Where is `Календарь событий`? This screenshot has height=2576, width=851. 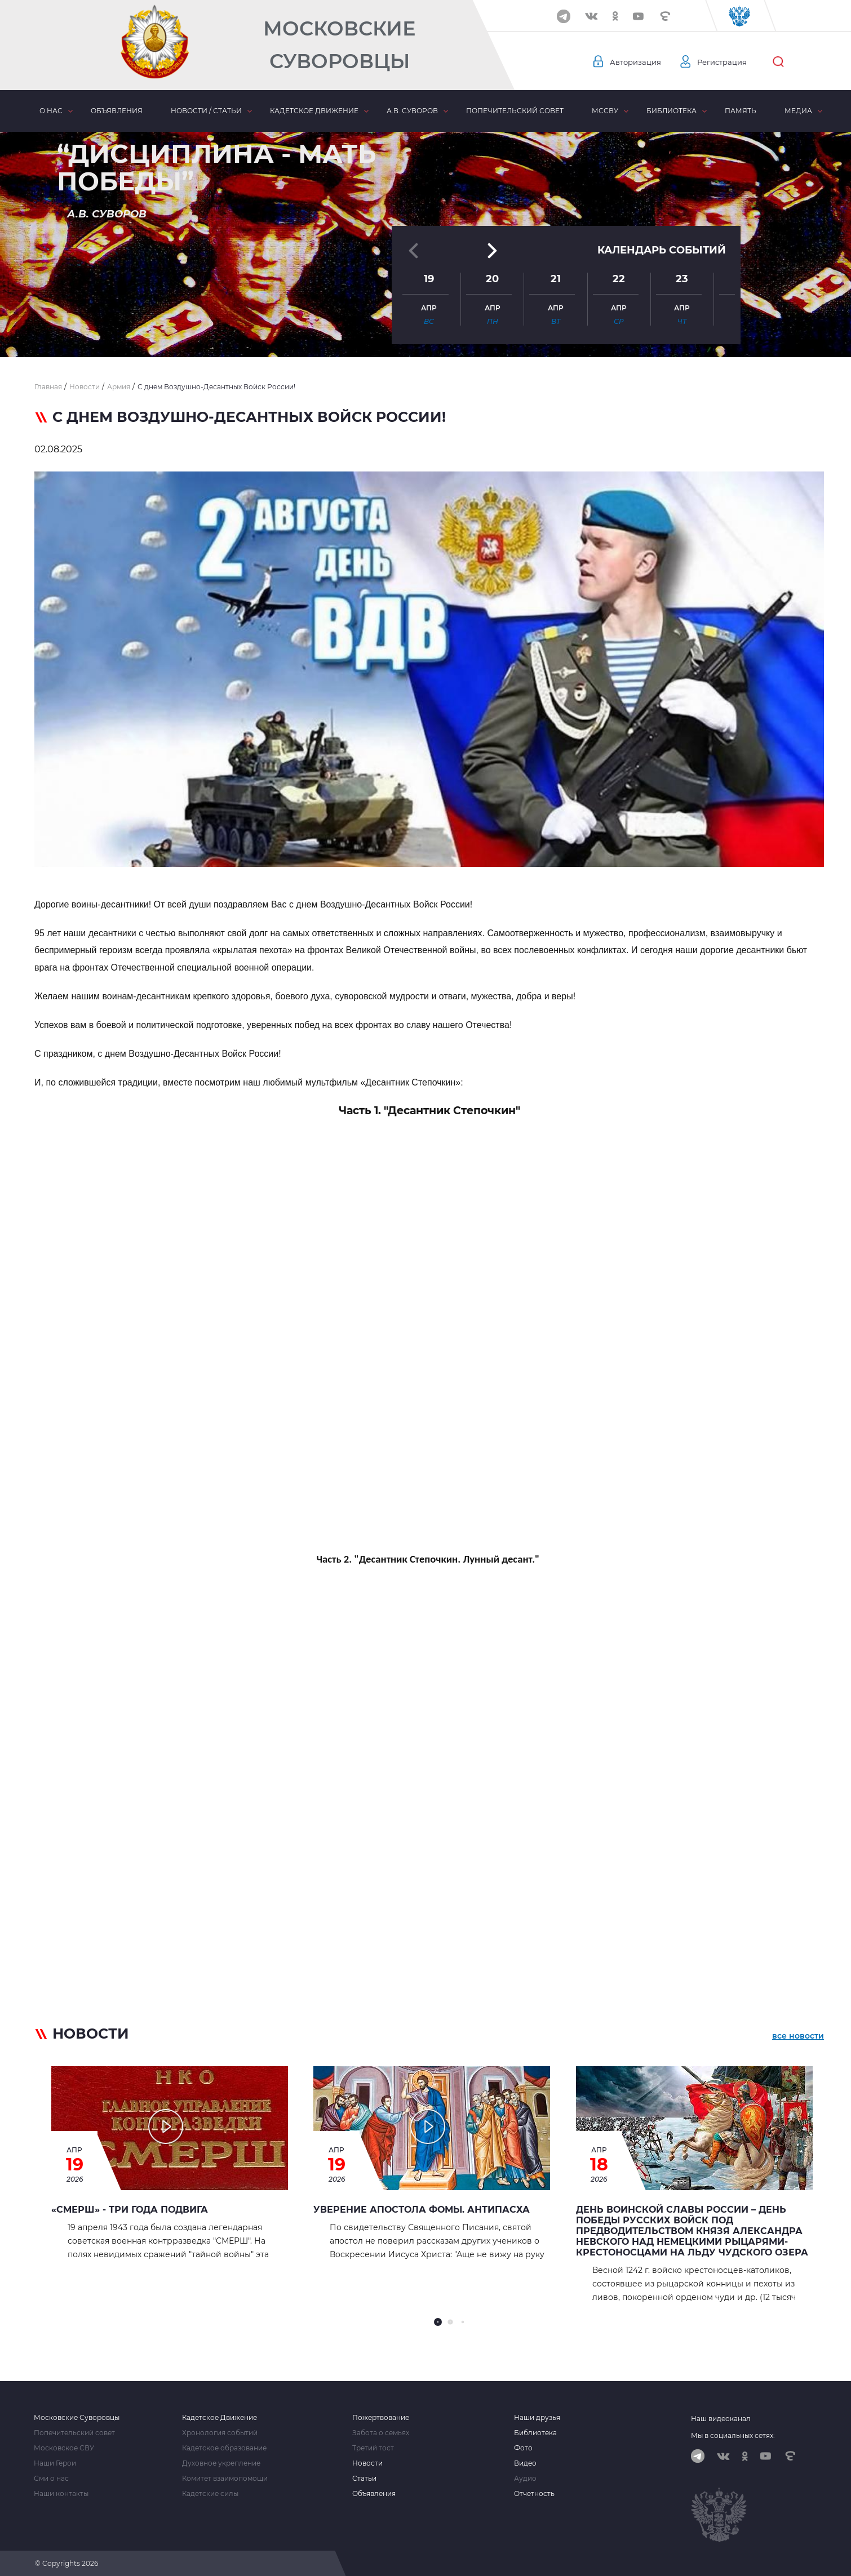 Календарь событий is located at coordinates (661, 232).